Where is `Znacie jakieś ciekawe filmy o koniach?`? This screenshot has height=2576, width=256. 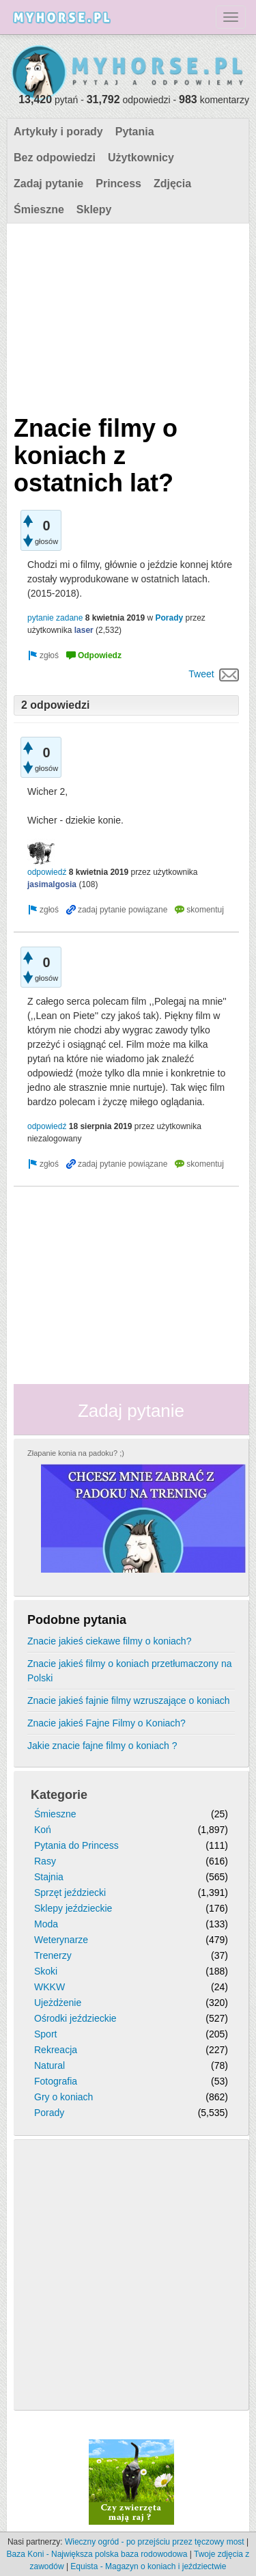 Znacie jakieś ciekawe filmy o koniach? is located at coordinates (109, 1641).